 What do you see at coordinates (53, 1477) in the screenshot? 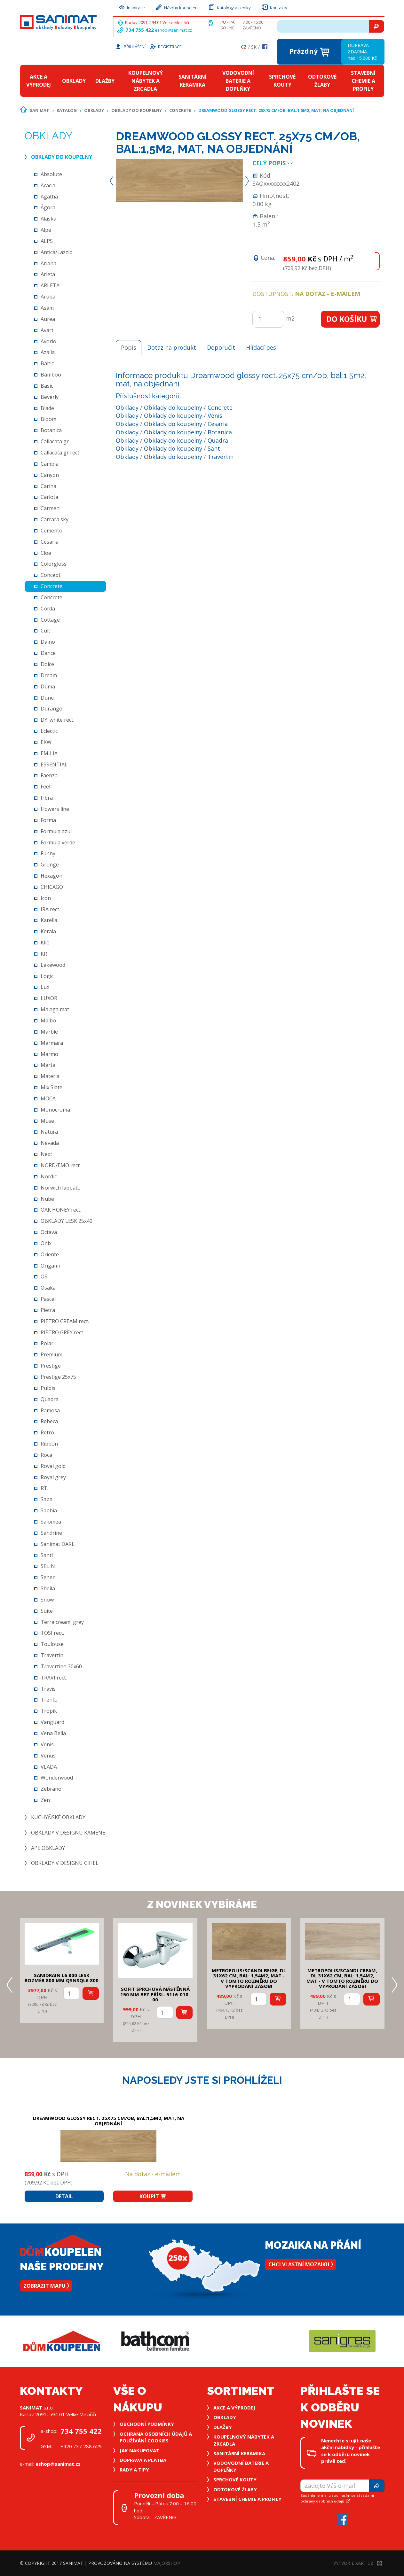
I see `Royal grey` at bounding box center [53, 1477].